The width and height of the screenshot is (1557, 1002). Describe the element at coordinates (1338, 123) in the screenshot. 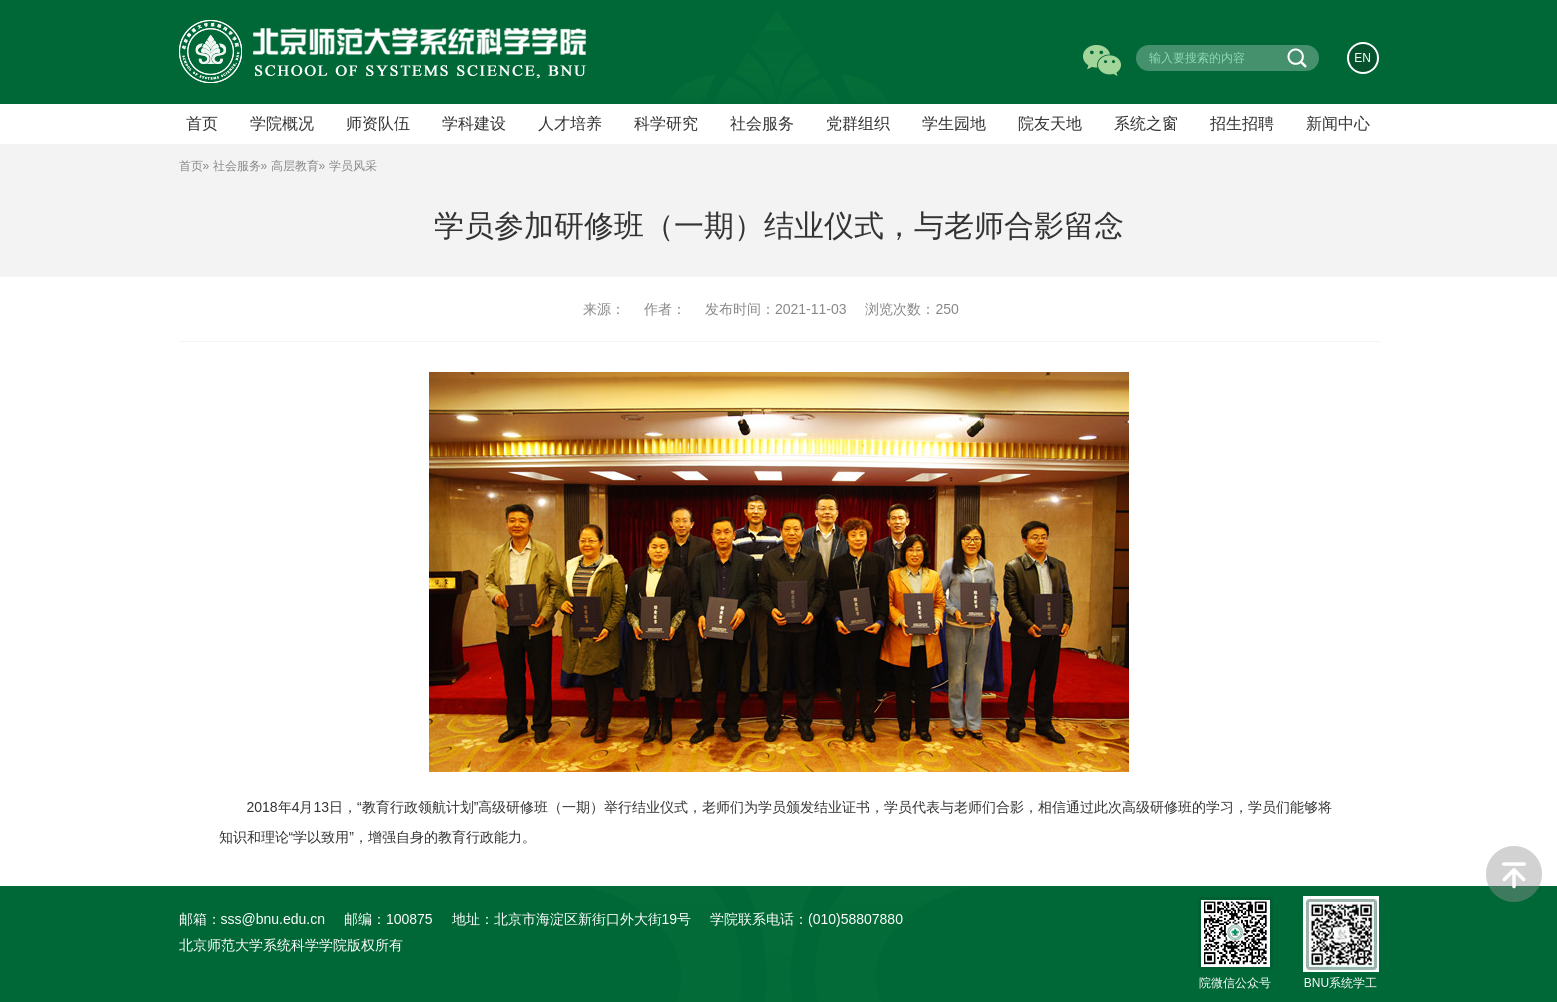

I see `新闻中心` at that location.